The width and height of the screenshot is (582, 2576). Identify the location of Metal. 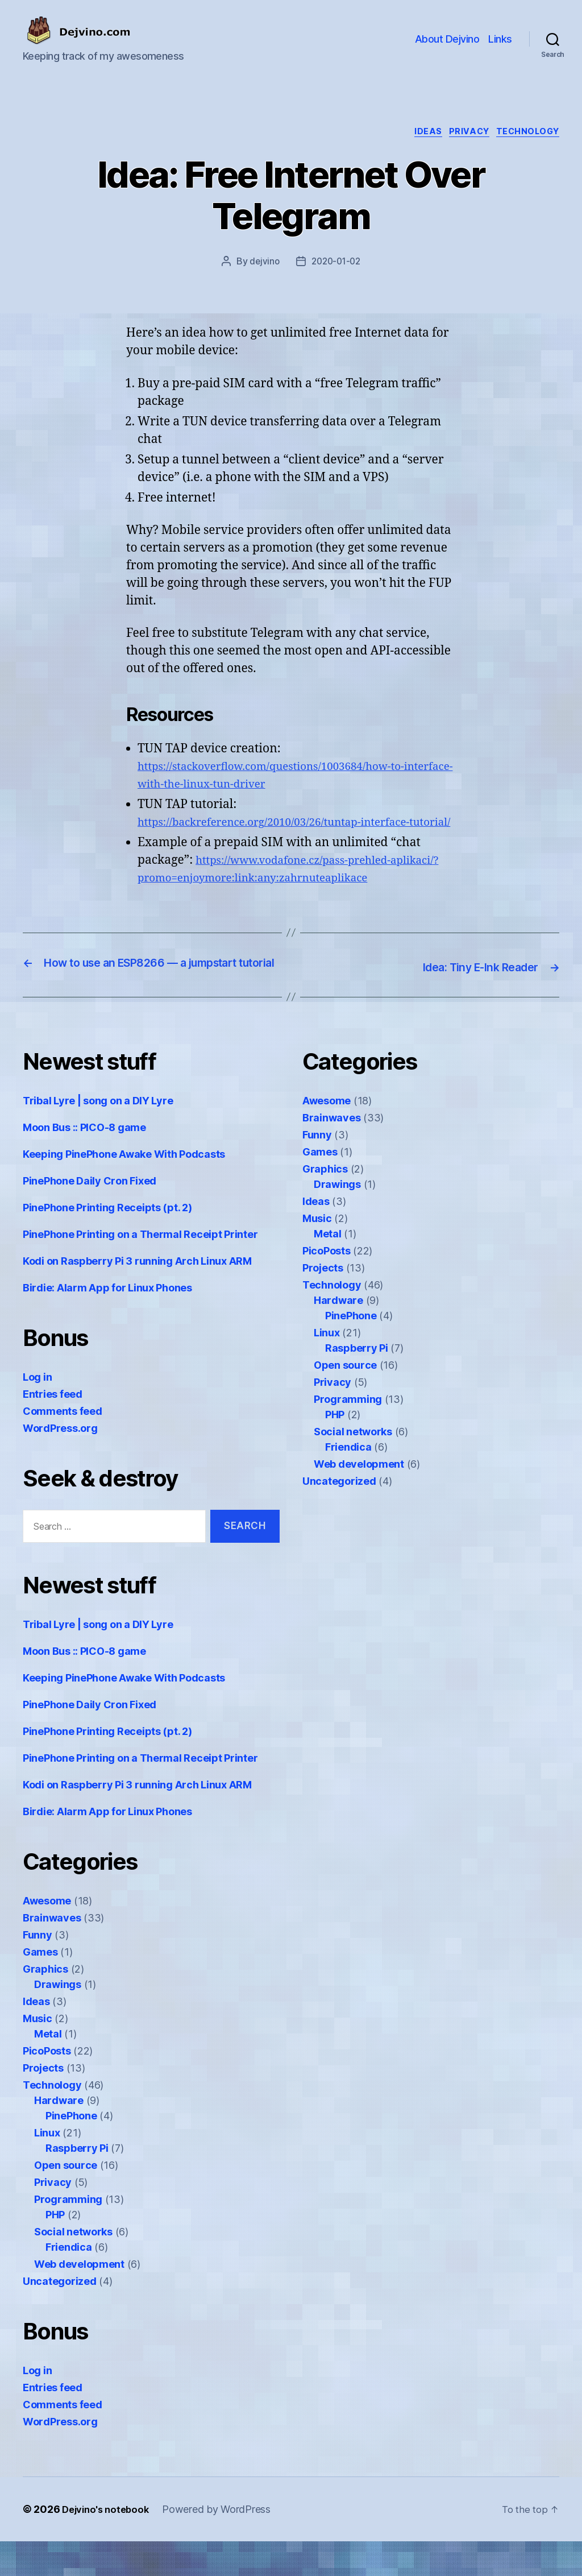
(48, 2068).